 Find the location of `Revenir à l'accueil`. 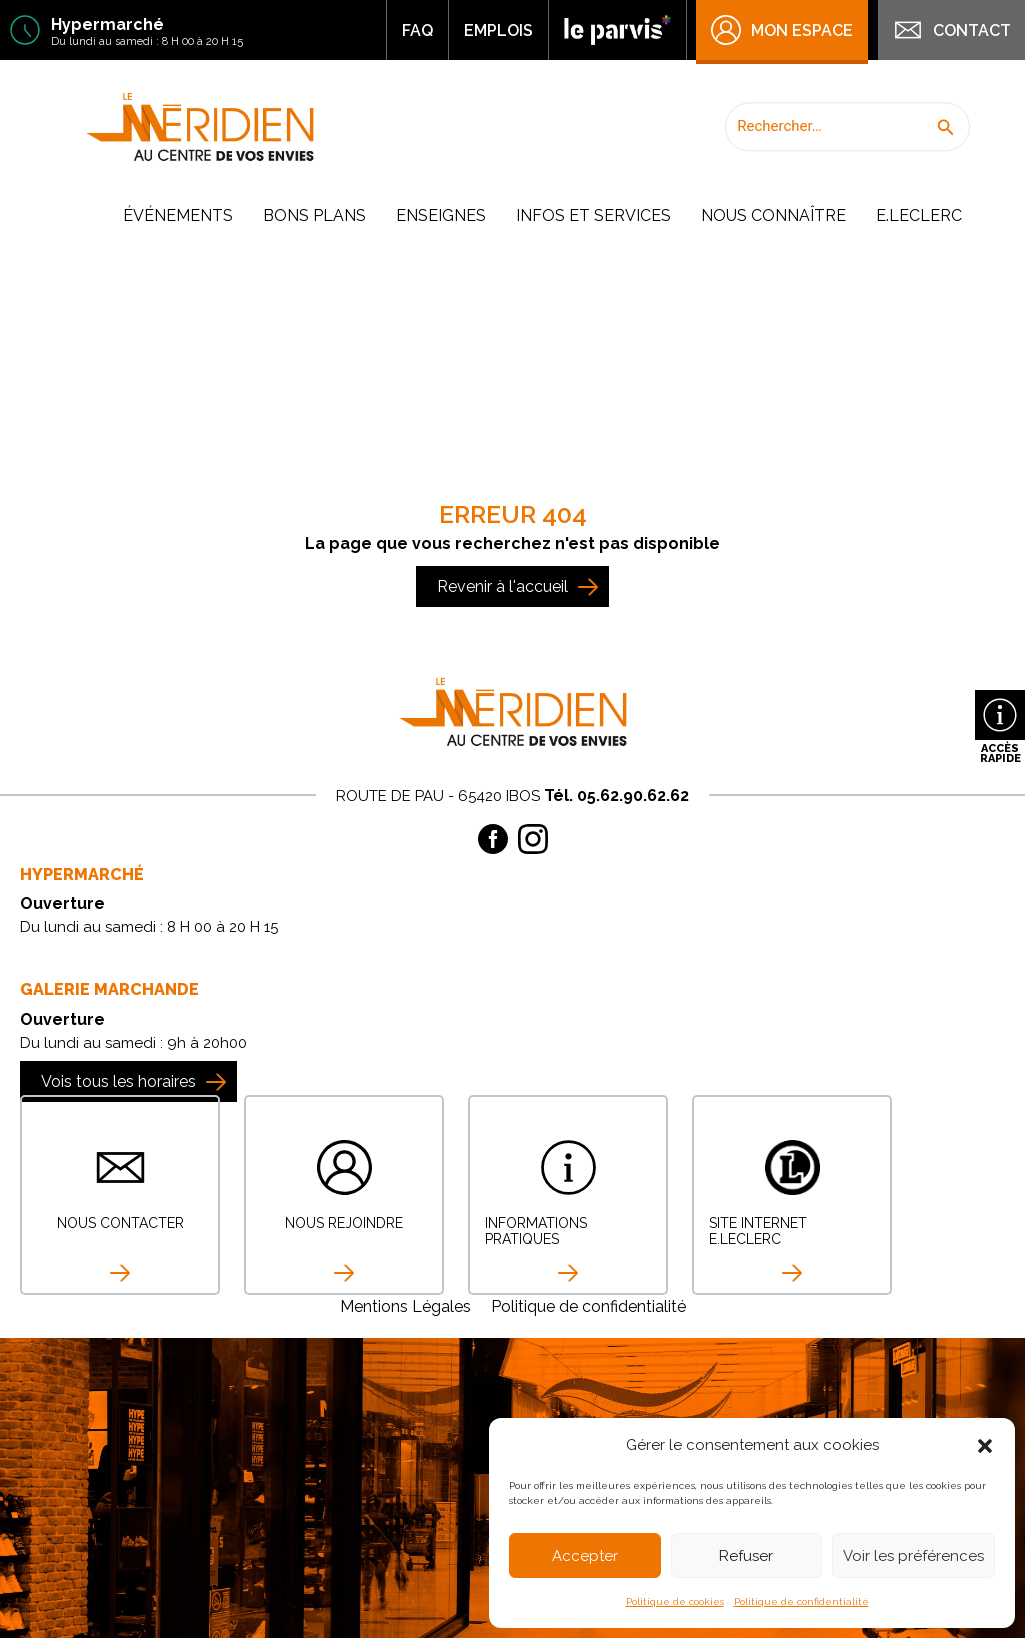

Revenir à l'accueil is located at coordinates (502, 586).